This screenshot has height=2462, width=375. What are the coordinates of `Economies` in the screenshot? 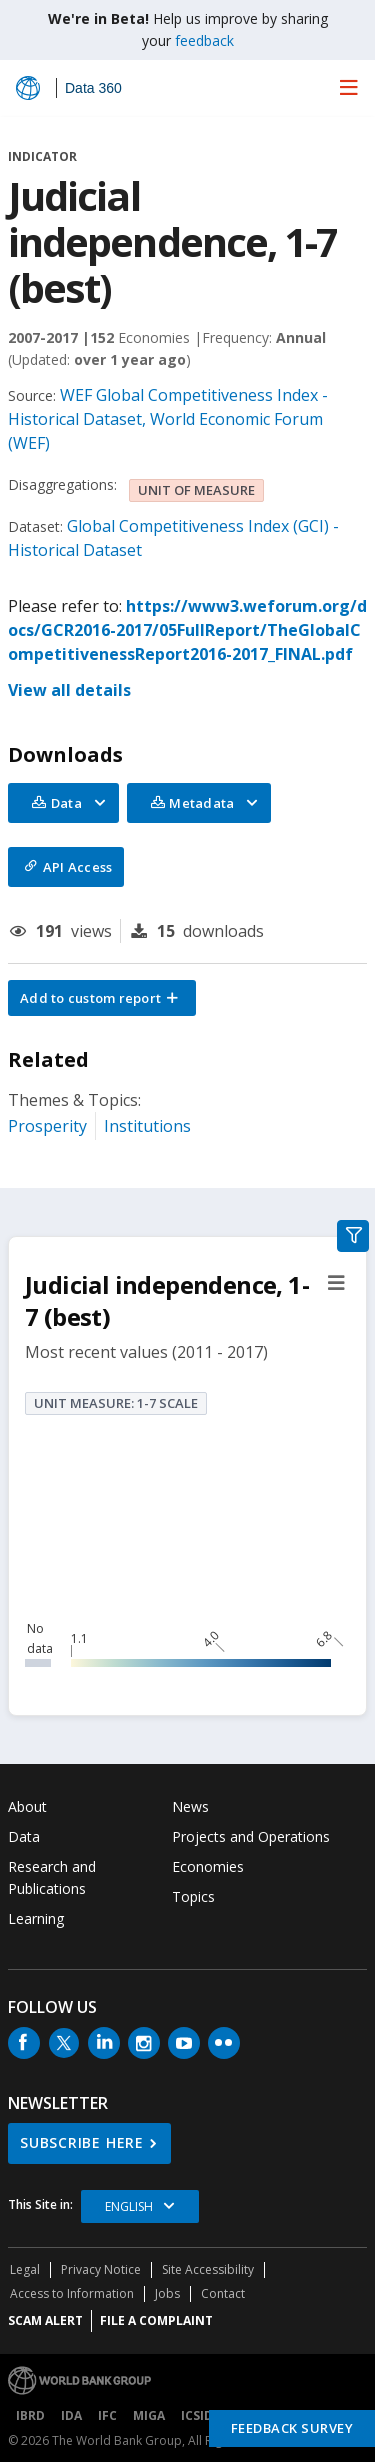 It's located at (208, 1866).